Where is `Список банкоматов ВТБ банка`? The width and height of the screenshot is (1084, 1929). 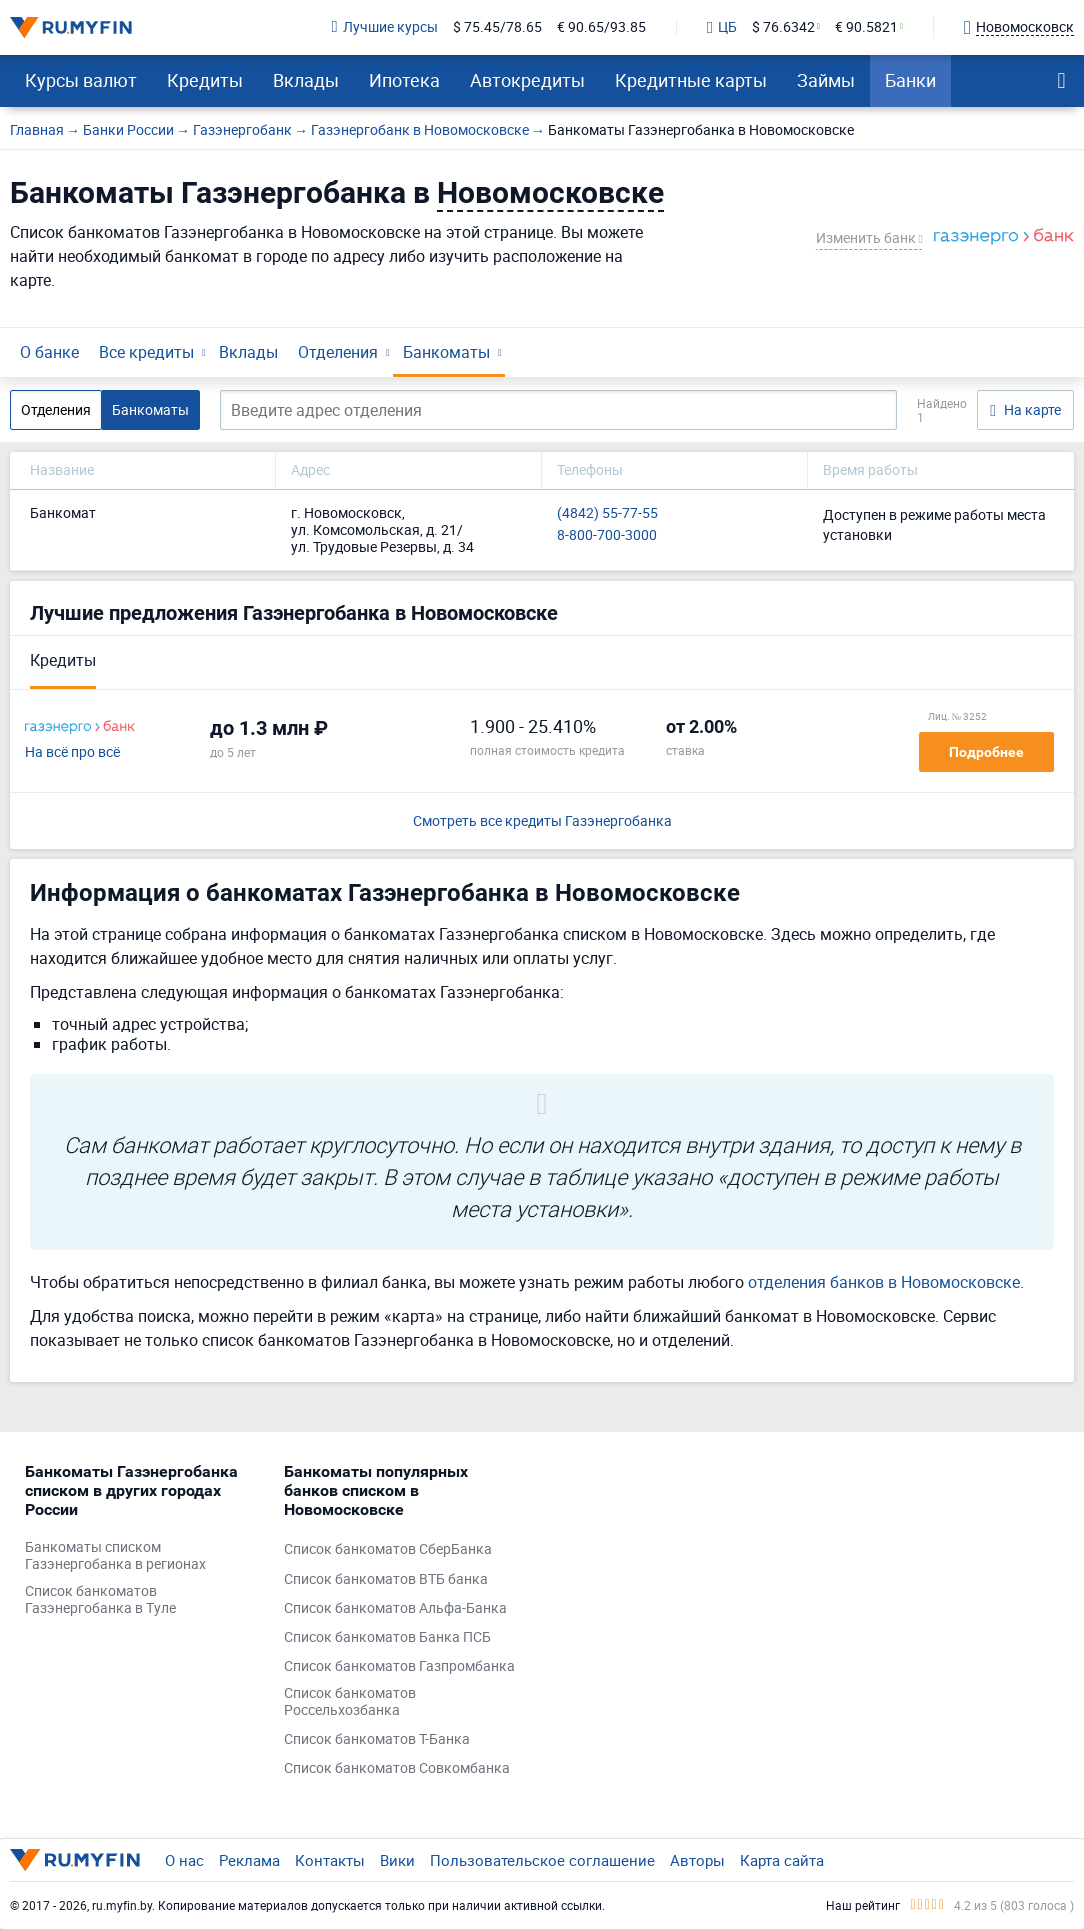 Список банкоматов ВТБ банка is located at coordinates (386, 1579).